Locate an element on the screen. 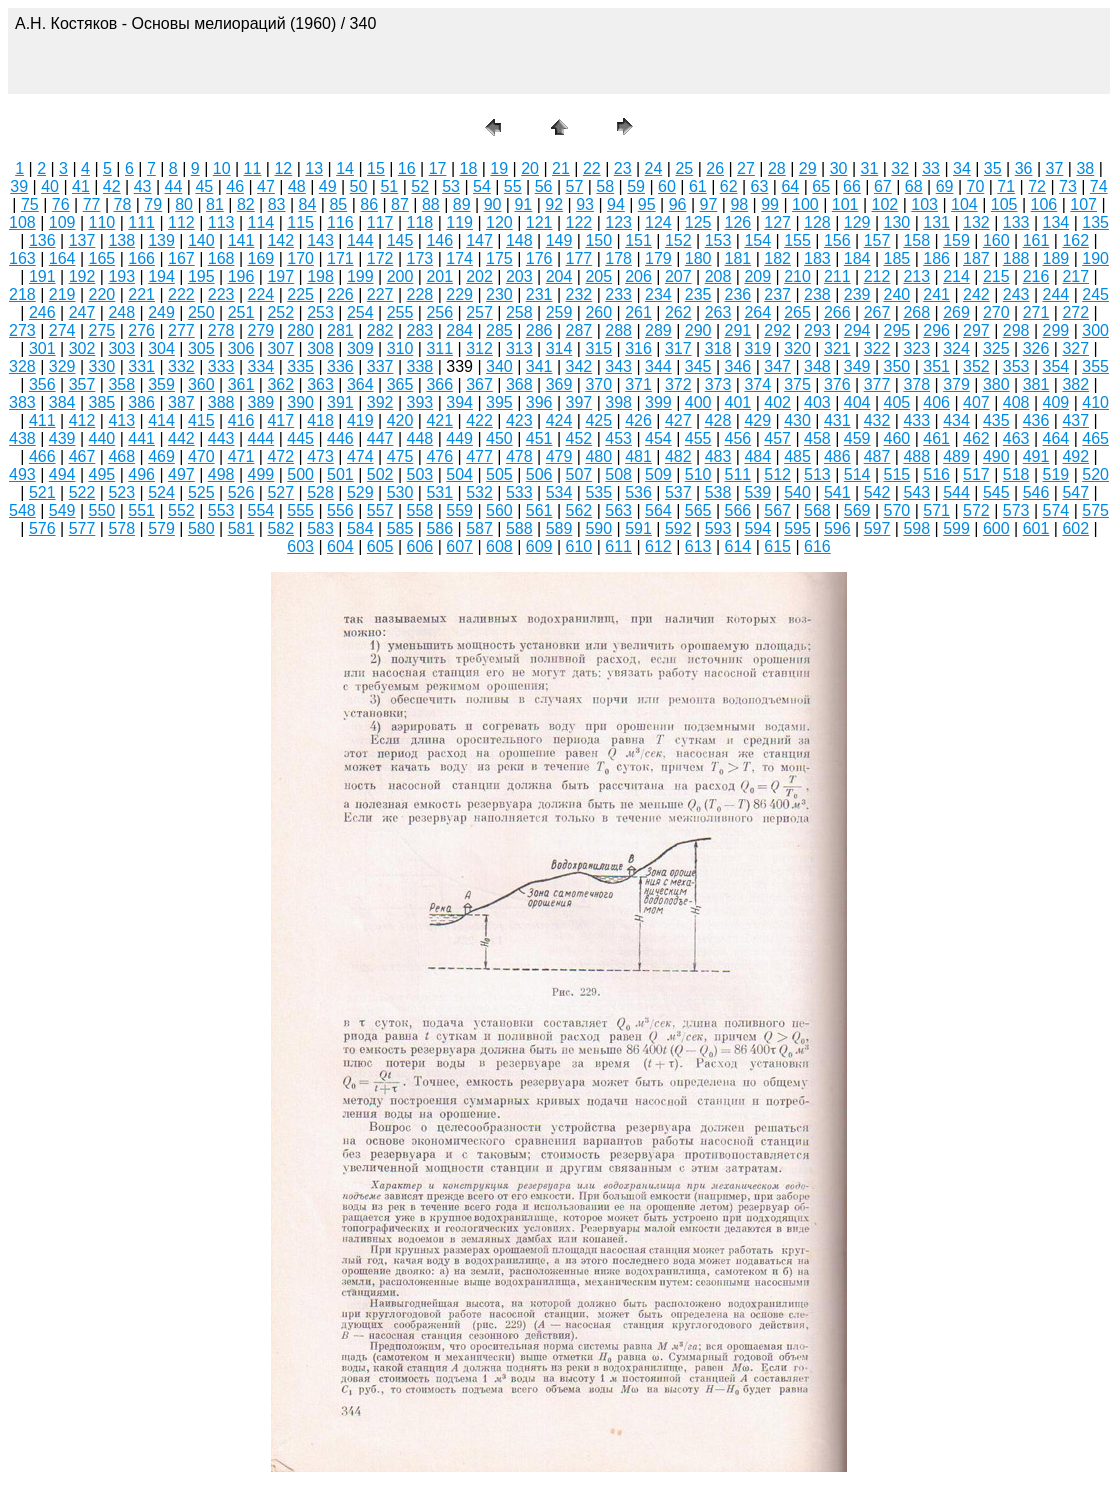 This screenshot has width=1118, height=1488. 319 is located at coordinates (757, 348).